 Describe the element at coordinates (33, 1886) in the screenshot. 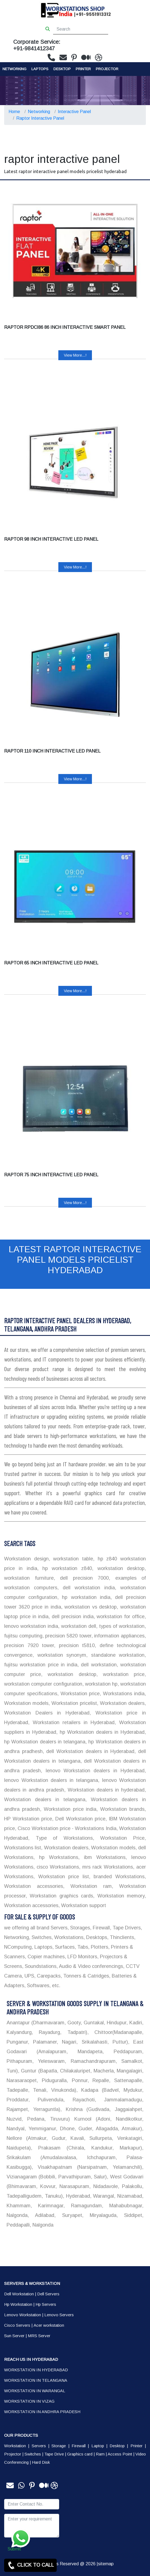

I see `Workstation accessories` at that location.